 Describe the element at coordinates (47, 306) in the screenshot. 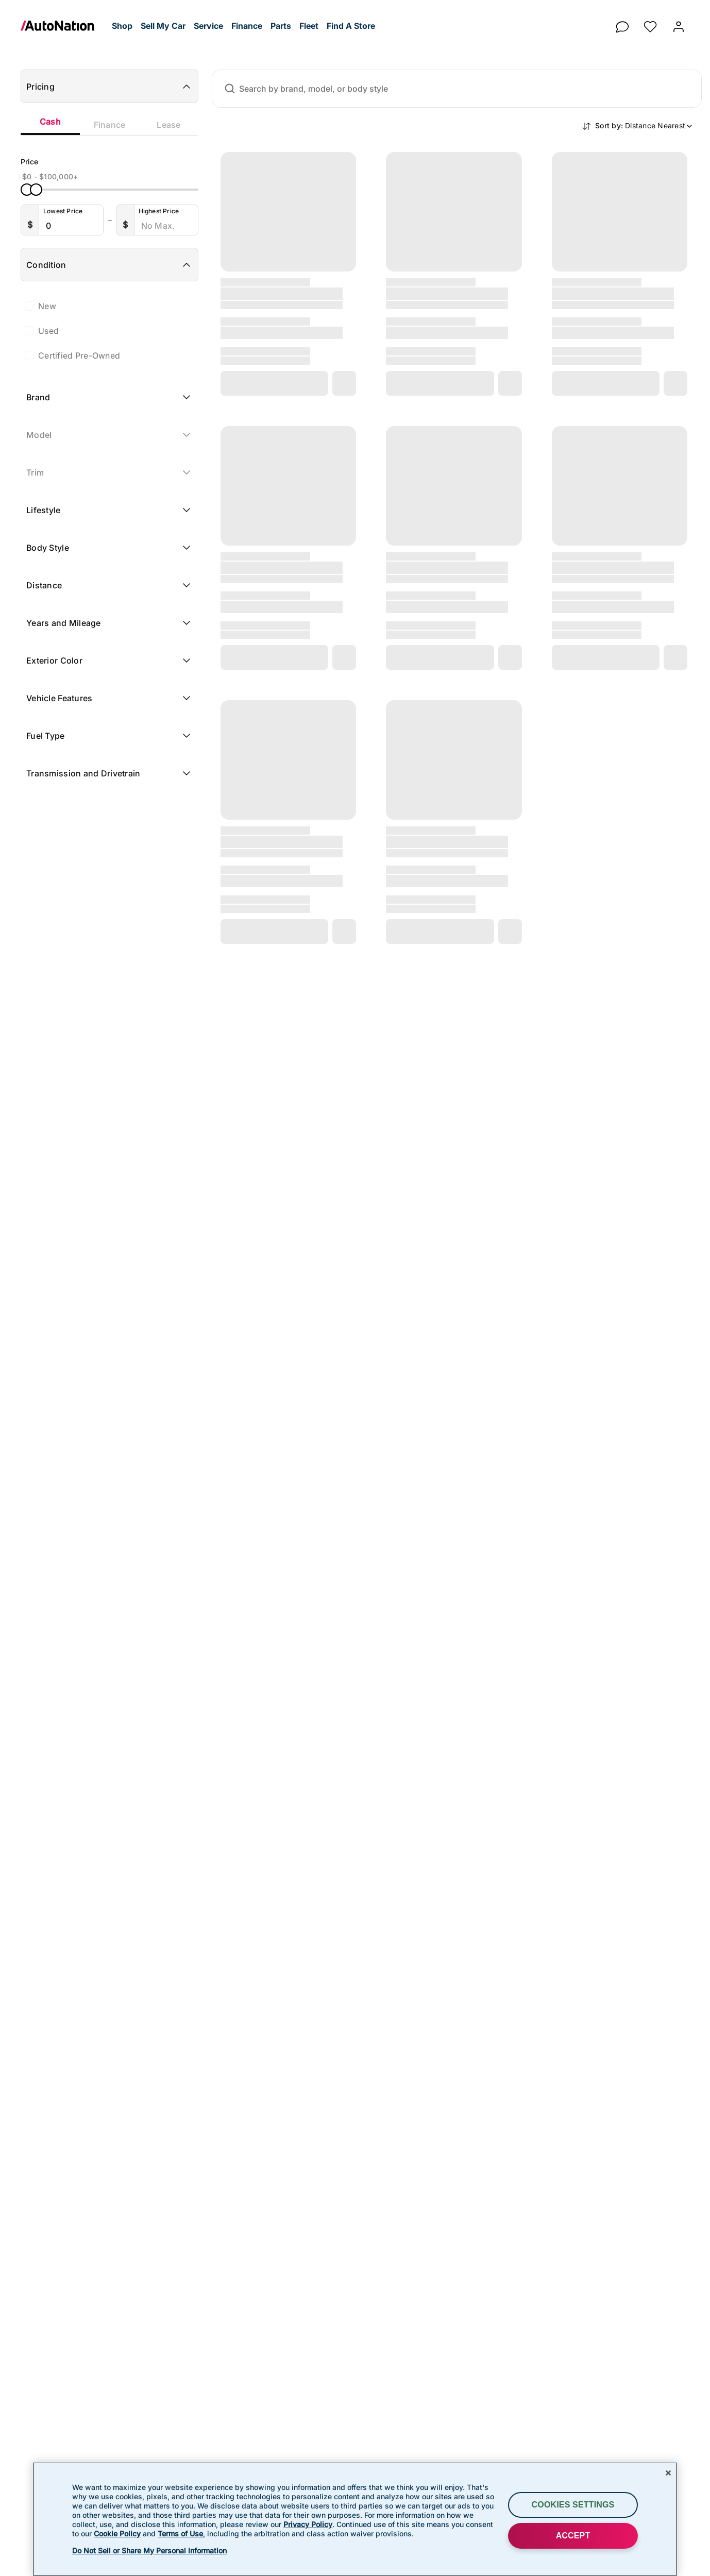

I see `New` at that location.